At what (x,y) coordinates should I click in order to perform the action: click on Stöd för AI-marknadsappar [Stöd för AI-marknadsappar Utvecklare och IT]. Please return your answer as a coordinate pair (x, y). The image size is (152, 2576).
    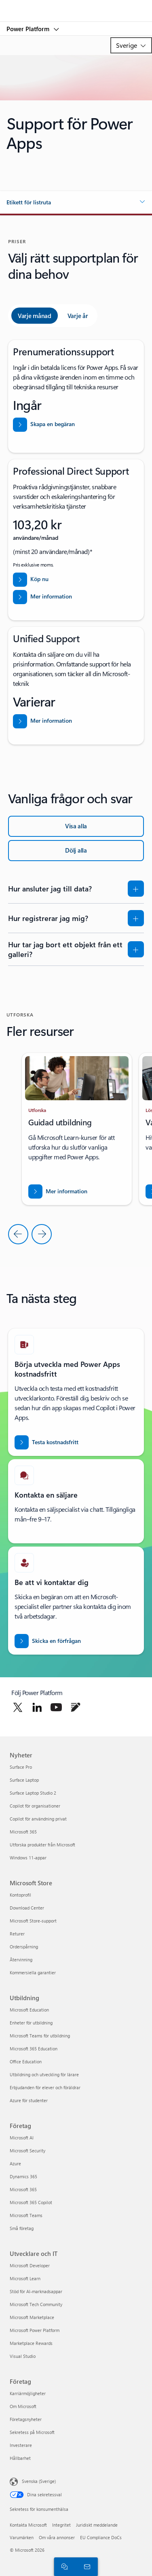
    Looking at the image, I should click on (36, 2291).